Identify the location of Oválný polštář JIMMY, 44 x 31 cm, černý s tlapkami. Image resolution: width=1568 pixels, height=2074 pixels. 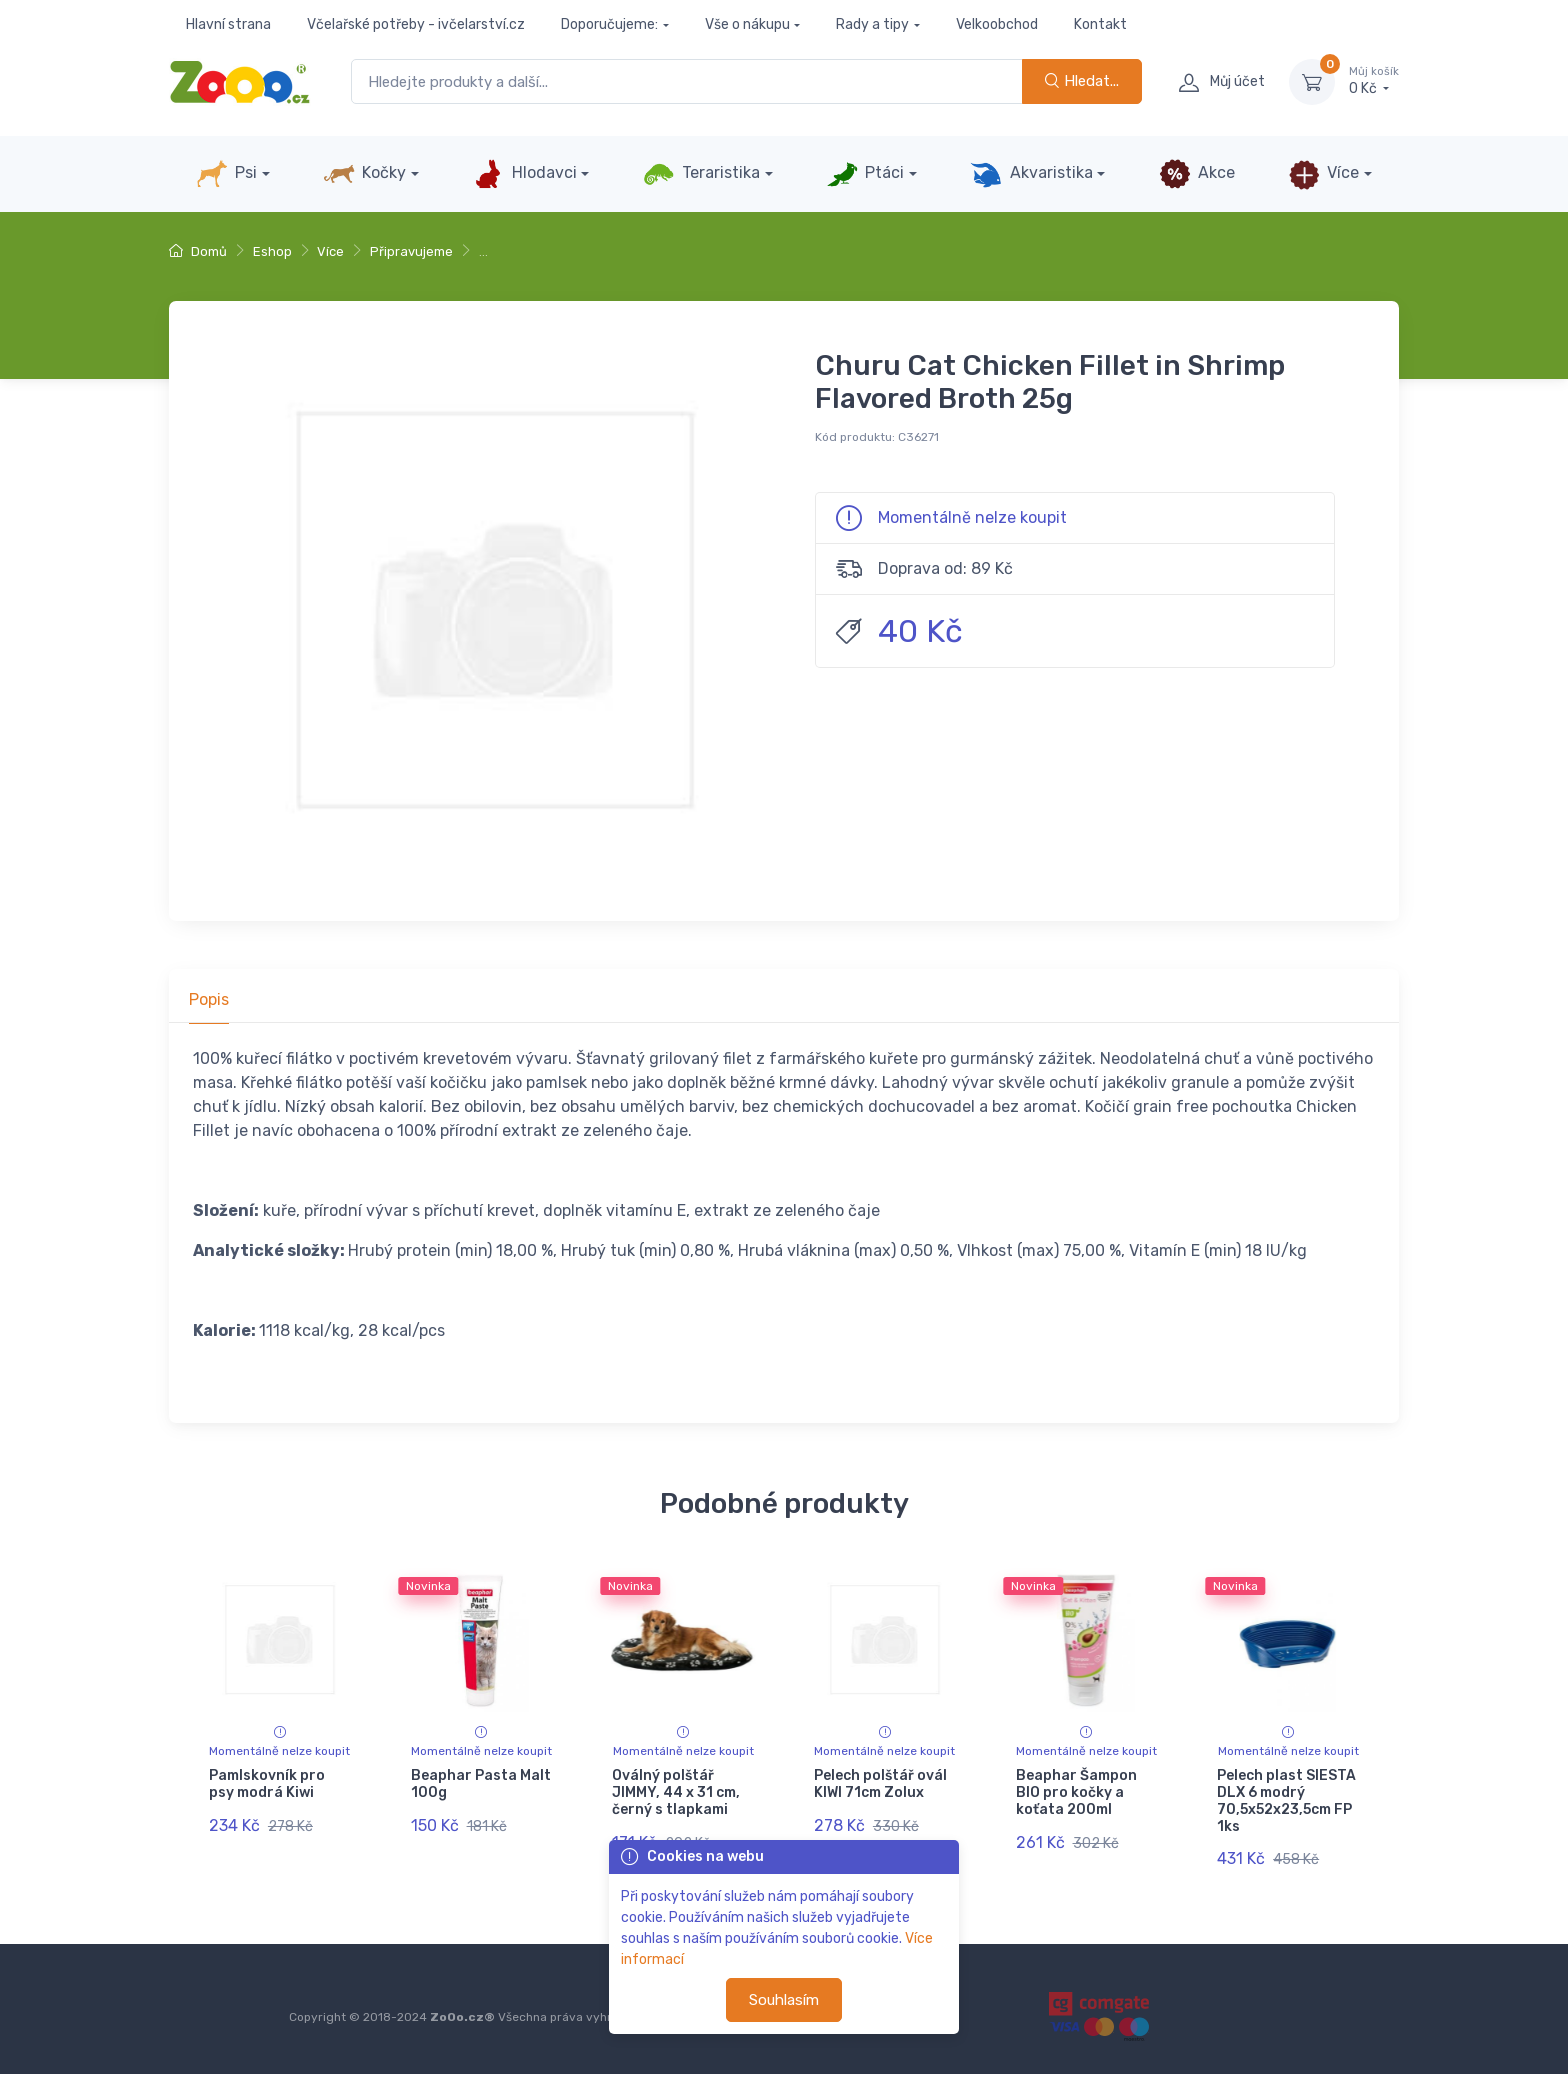
(676, 1792).